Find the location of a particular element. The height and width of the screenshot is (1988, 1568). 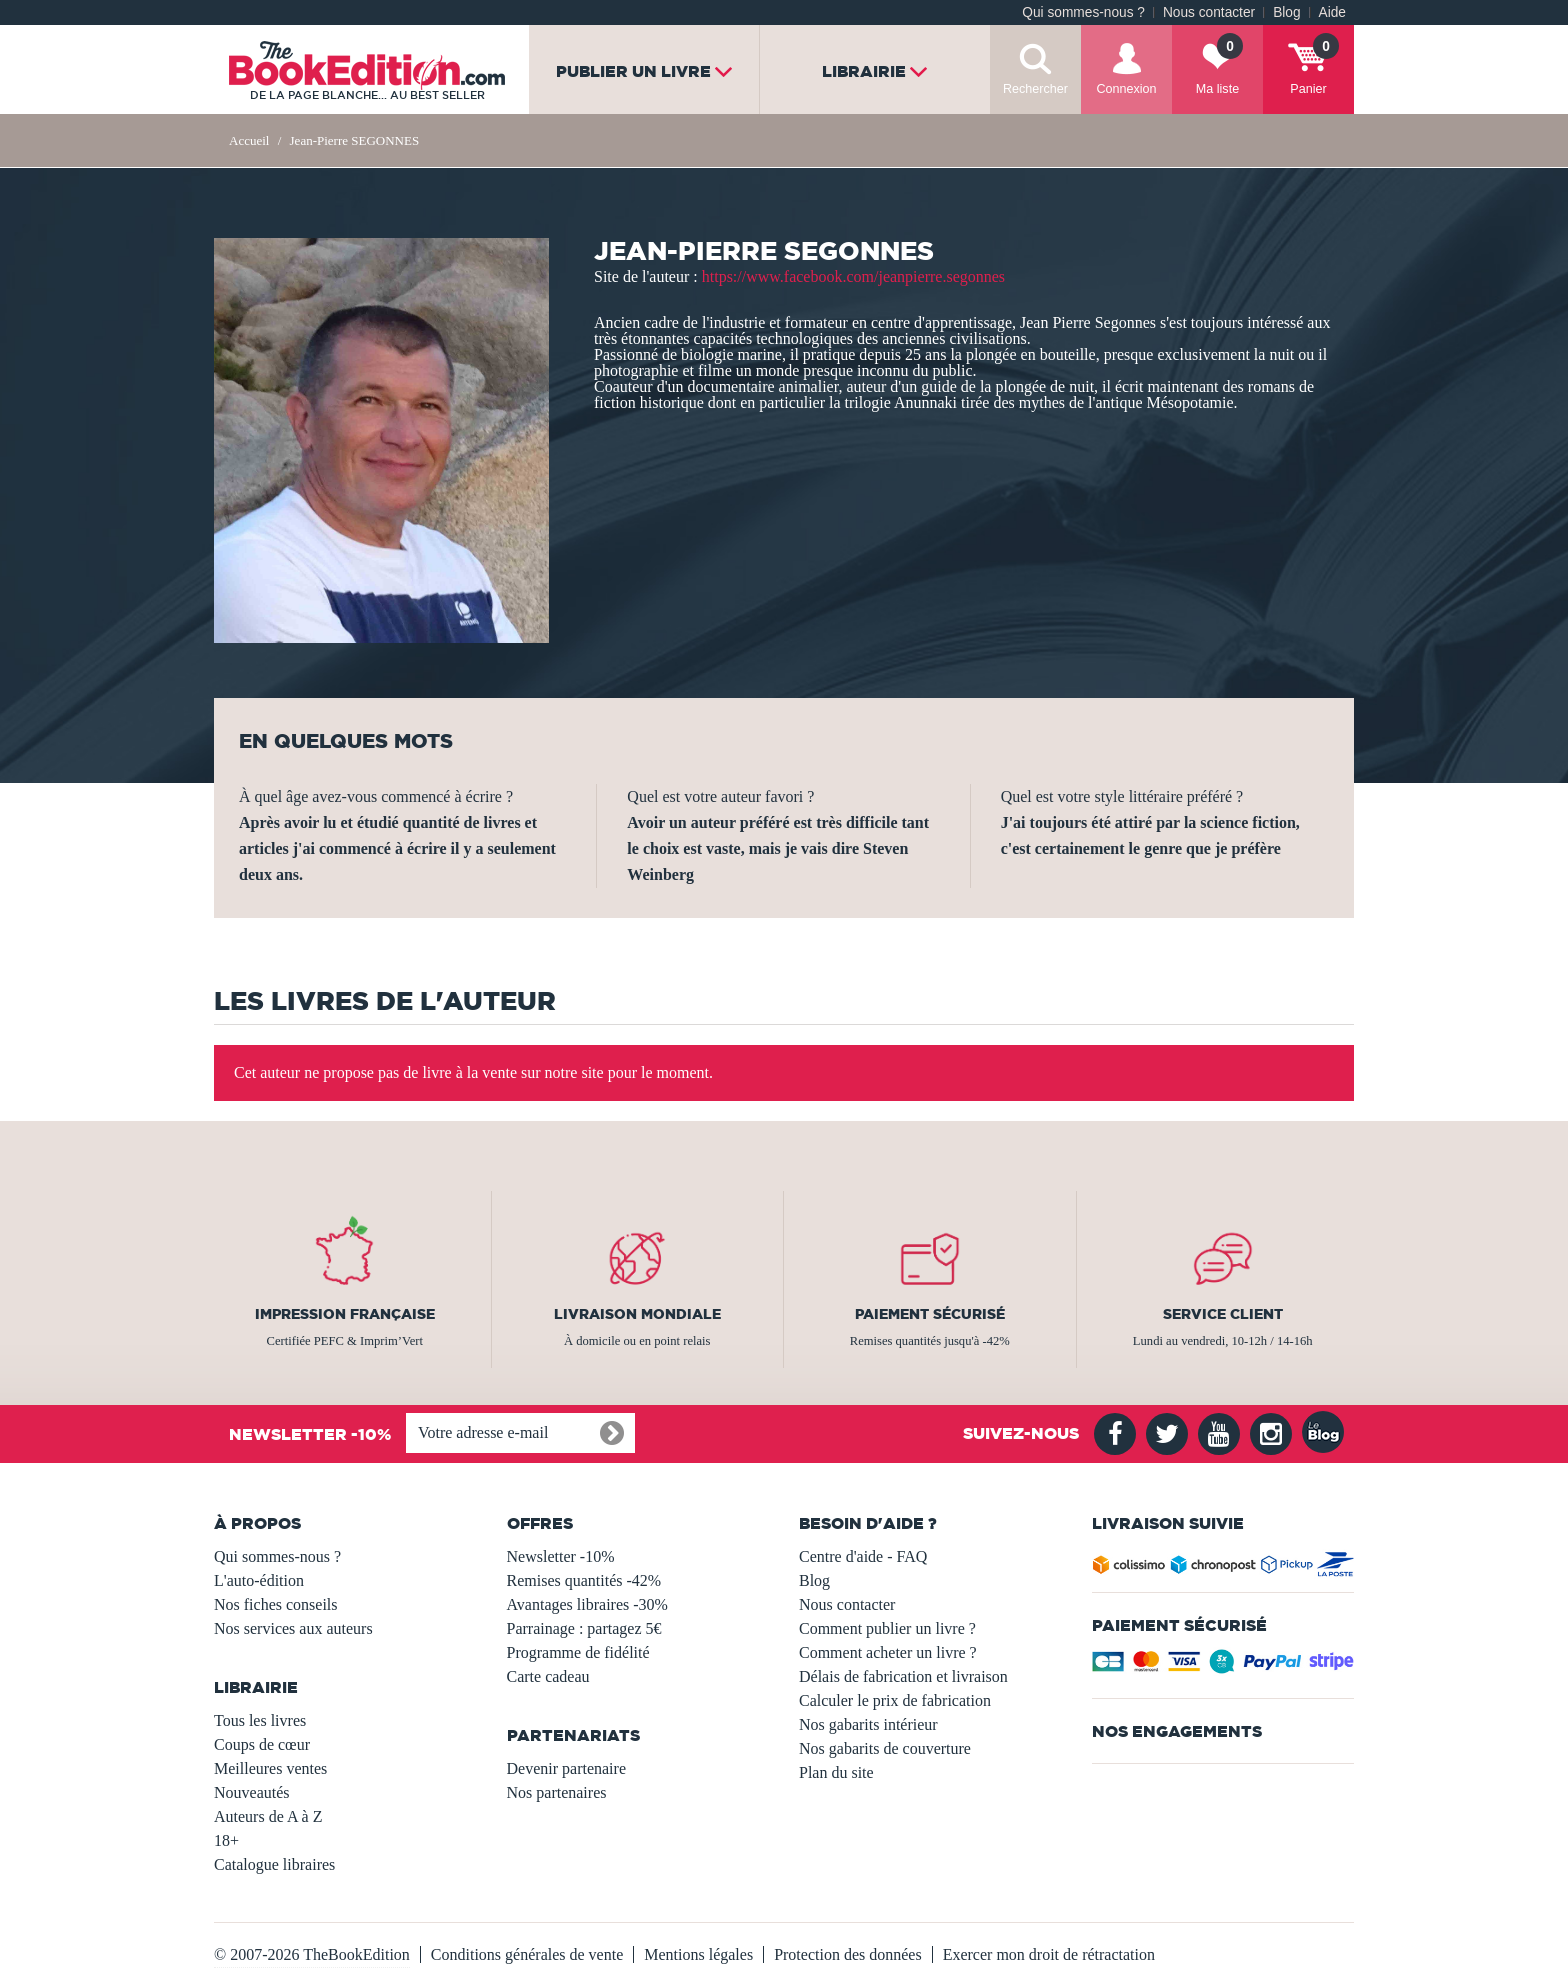

Mentions légales is located at coordinates (698, 1954).